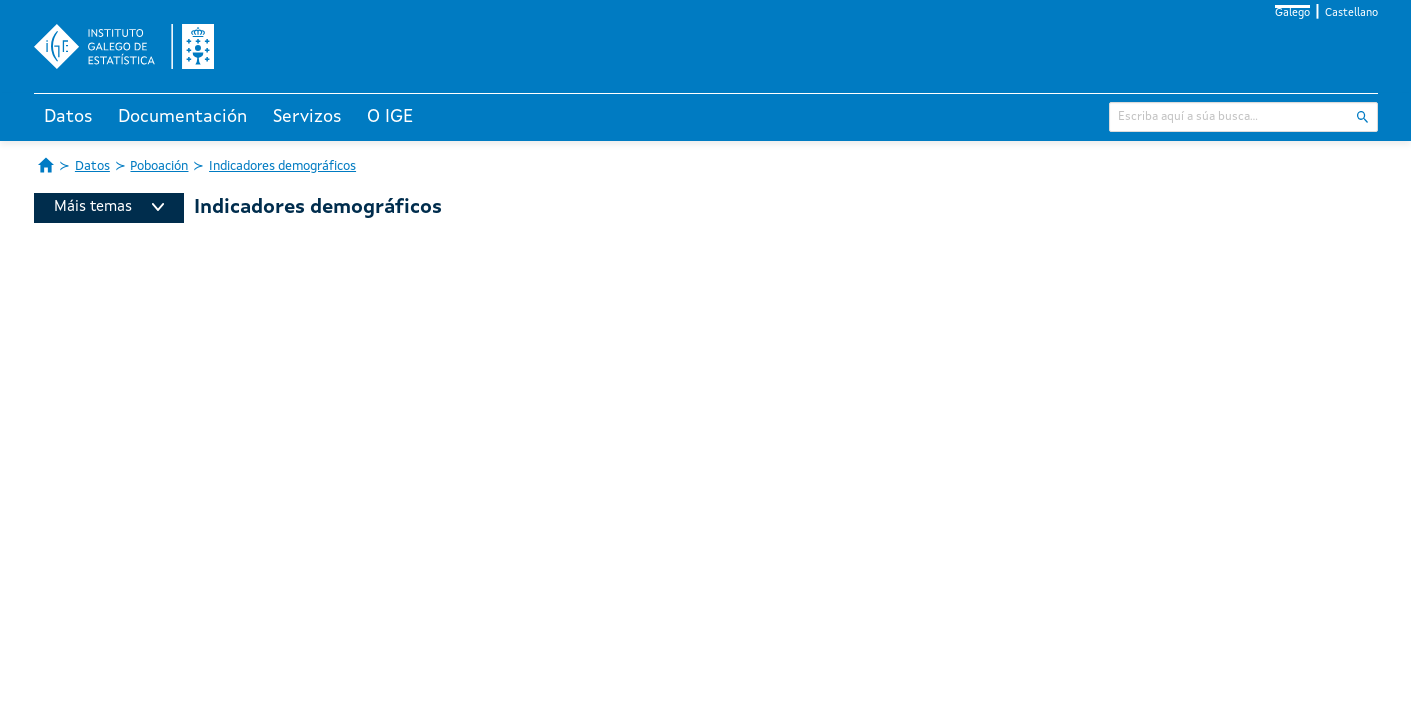  What do you see at coordinates (1351, 13) in the screenshot?
I see `Castellano` at bounding box center [1351, 13].